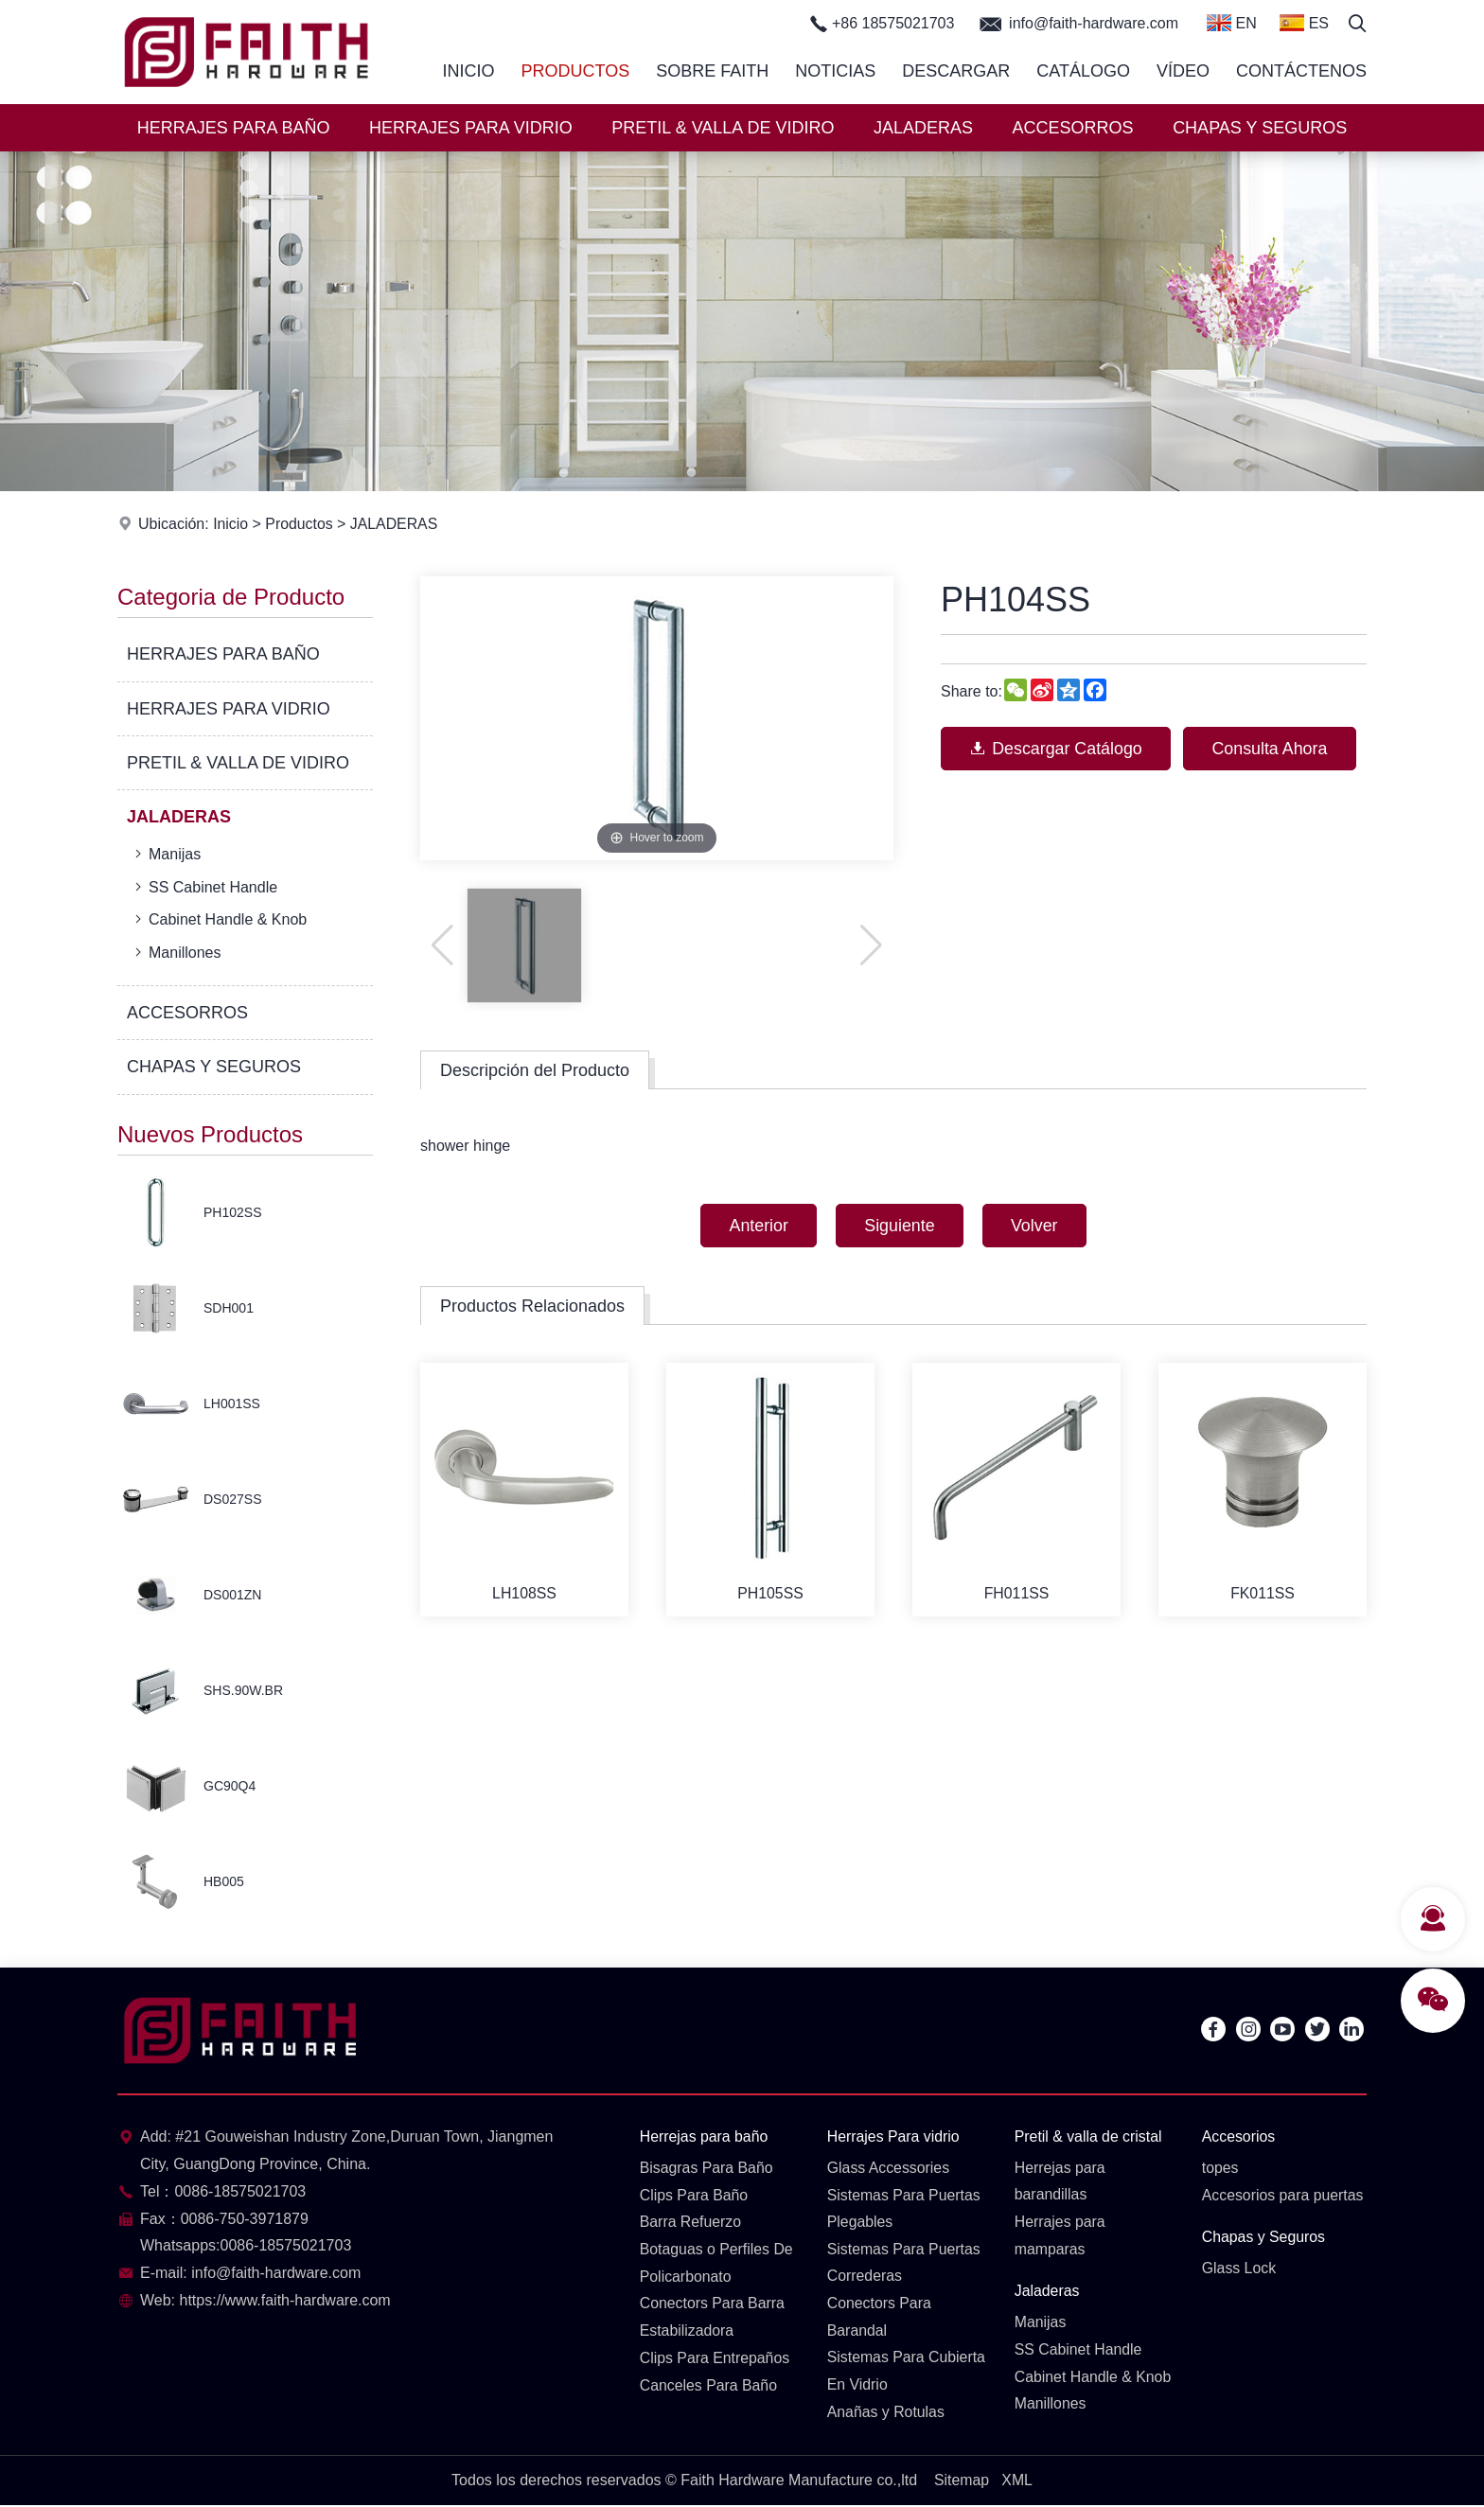 The height and width of the screenshot is (2507, 1484). What do you see at coordinates (756, 1225) in the screenshot?
I see `Anterior` at bounding box center [756, 1225].